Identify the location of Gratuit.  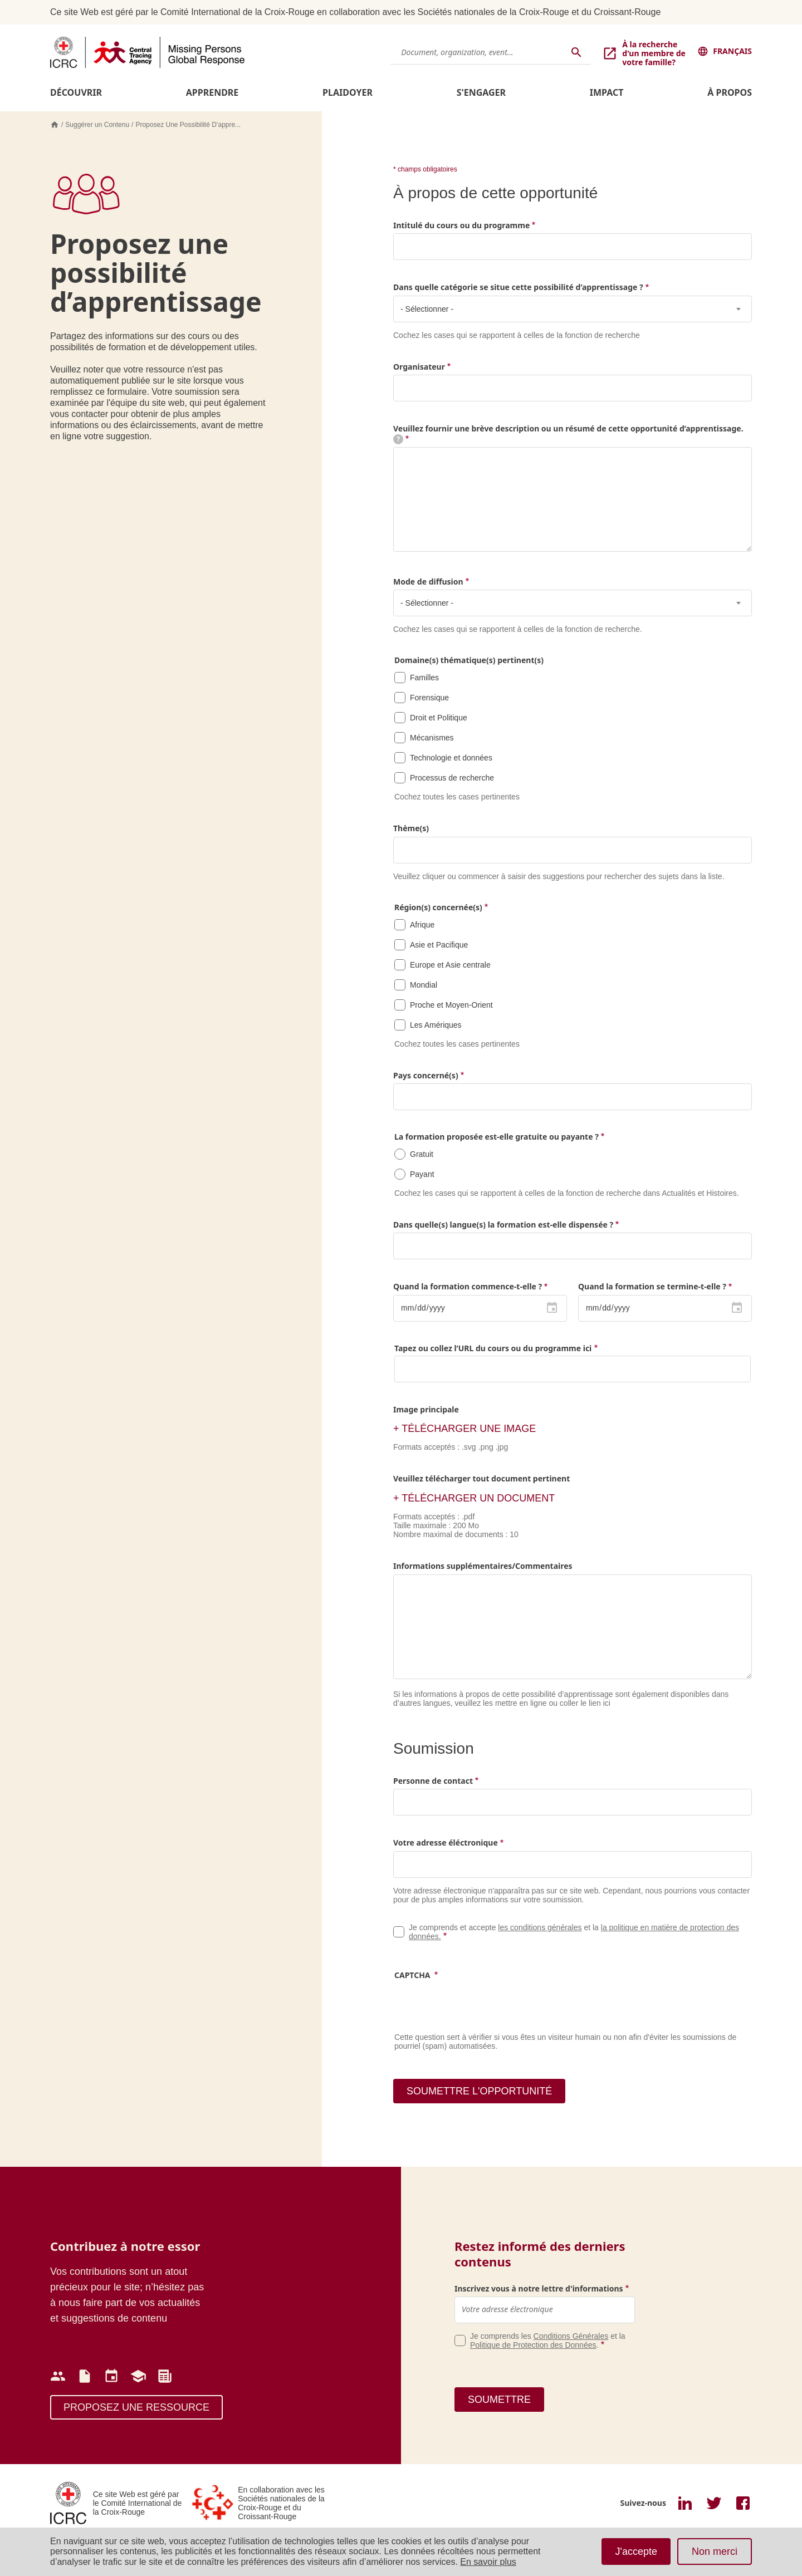
(421, 1154).